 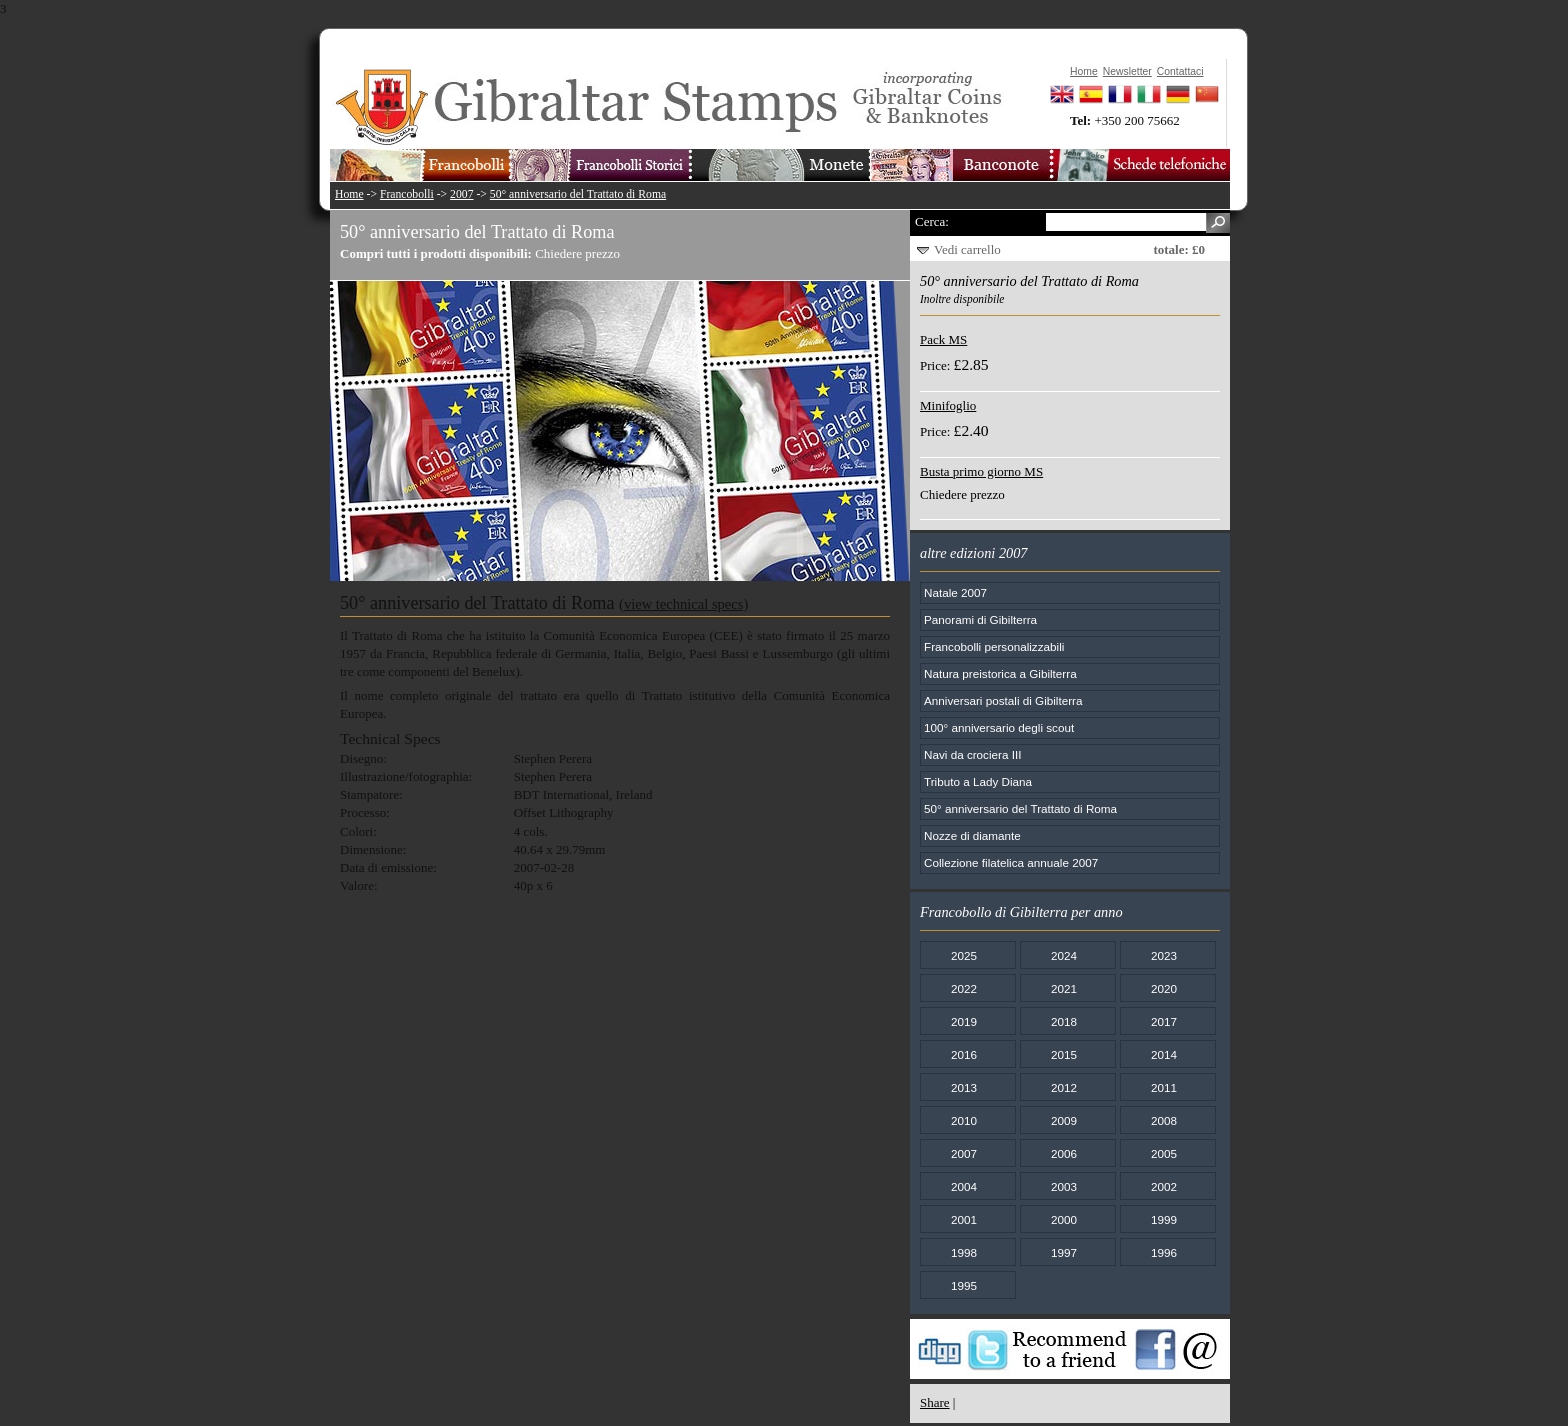 I want to click on 2008, so click(x=1164, y=1120).